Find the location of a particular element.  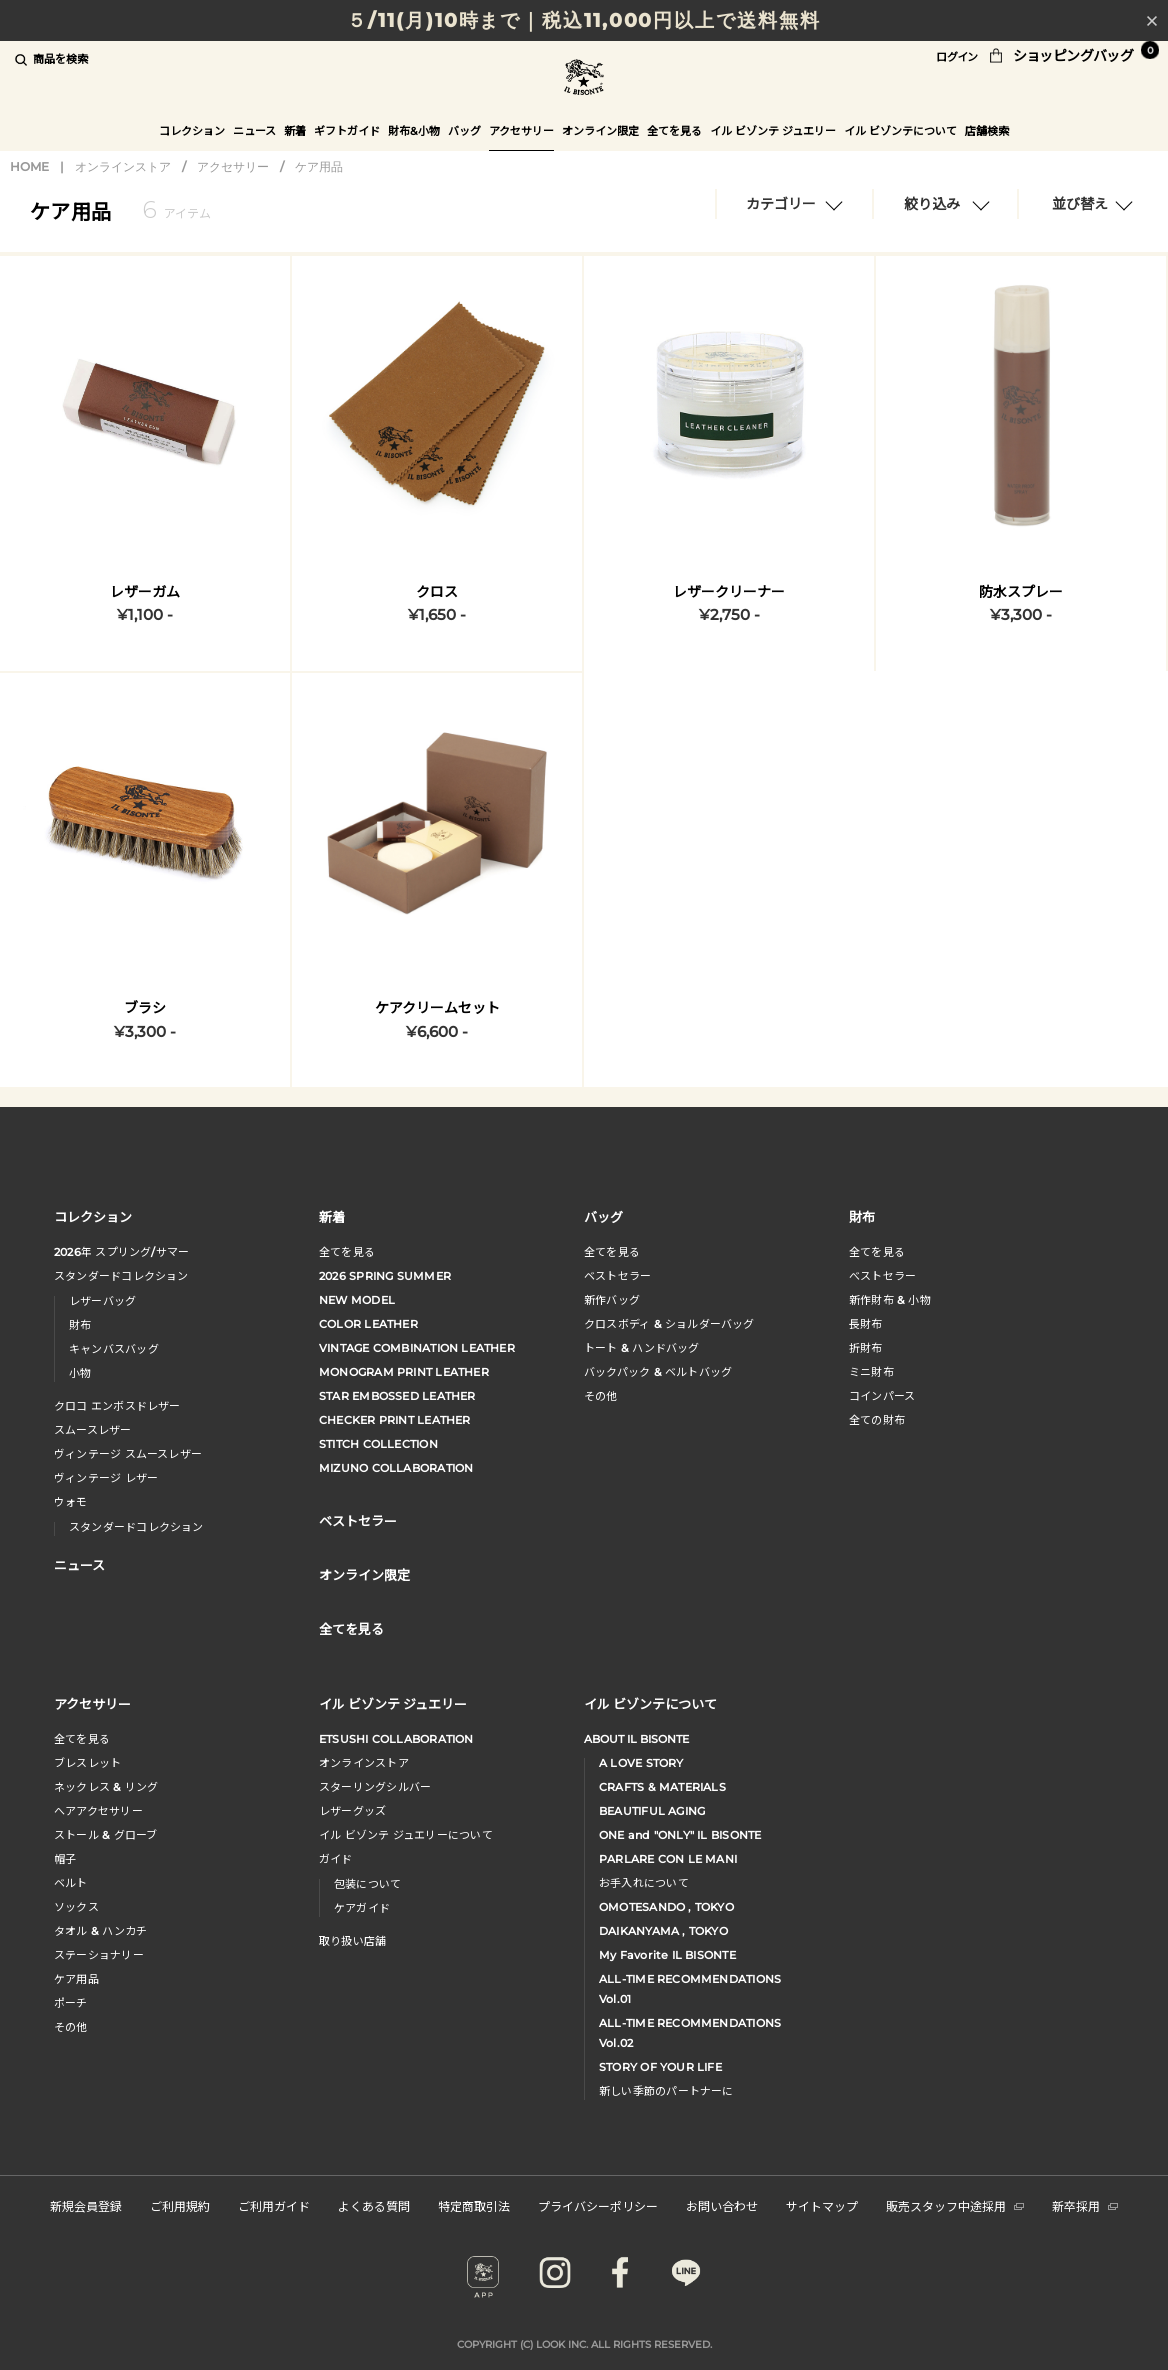

タオル & ハンカチ is located at coordinates (100, 1931).